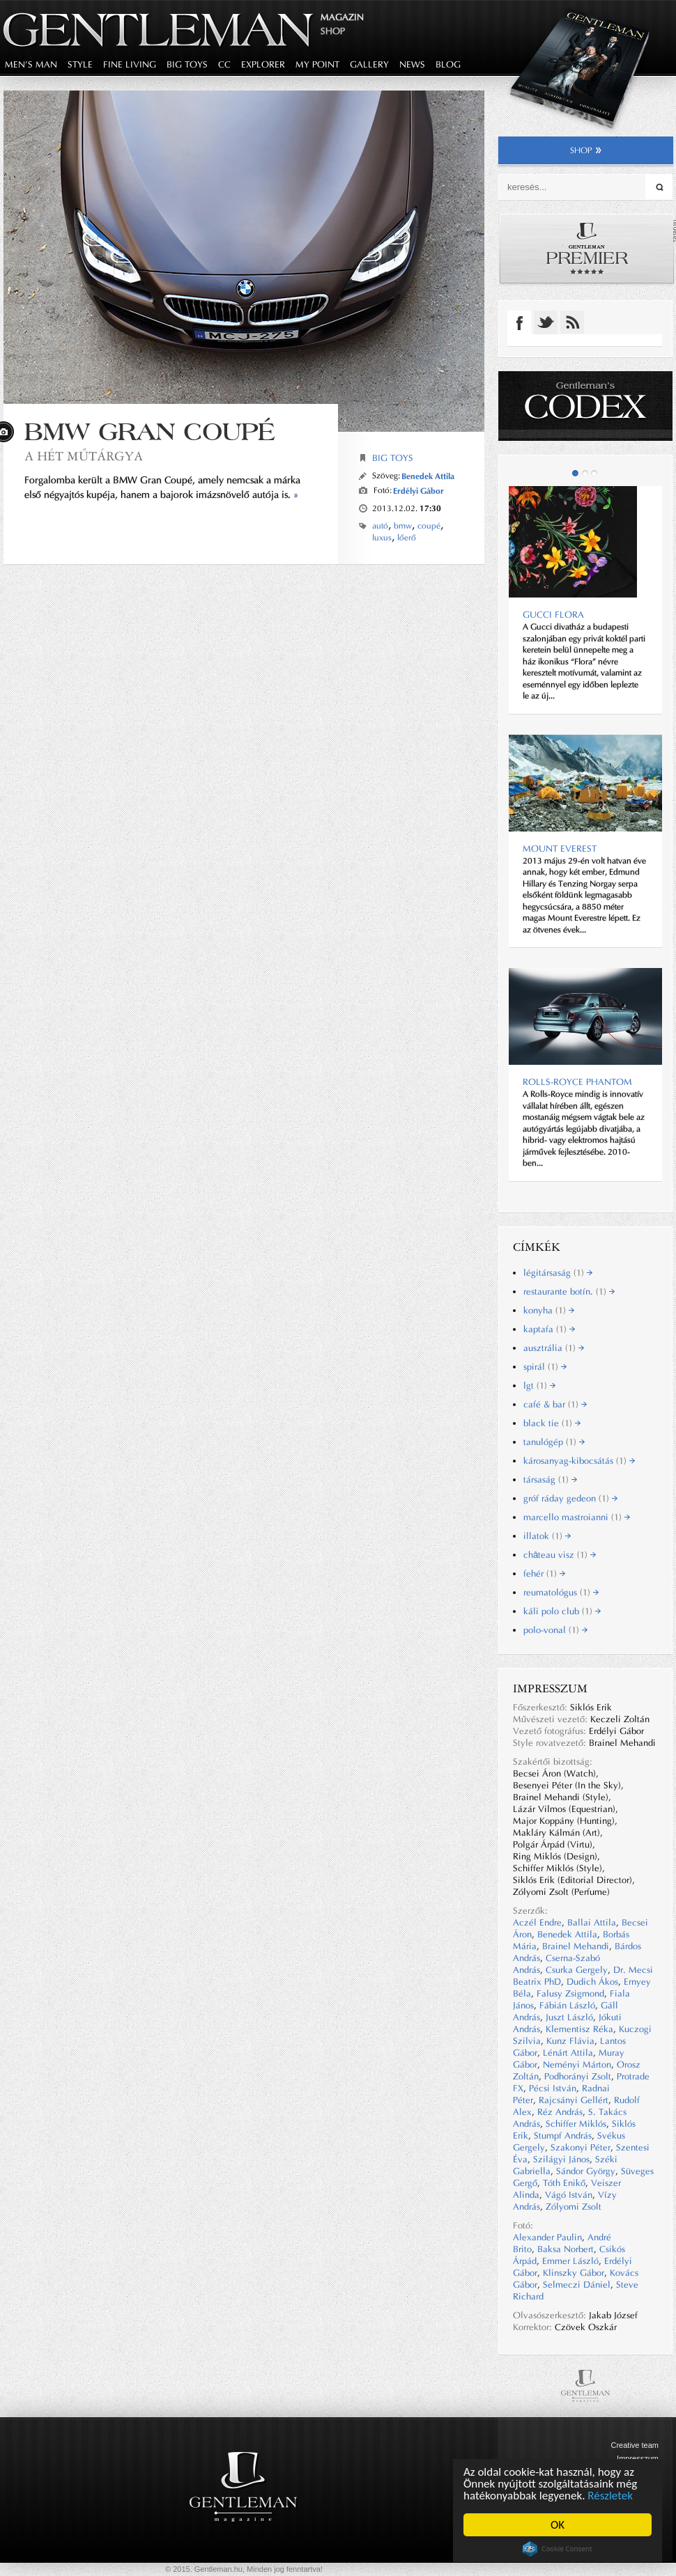  Describe the element at coordinates (129, 64) in the screenshot. I see `fine living` at that location.